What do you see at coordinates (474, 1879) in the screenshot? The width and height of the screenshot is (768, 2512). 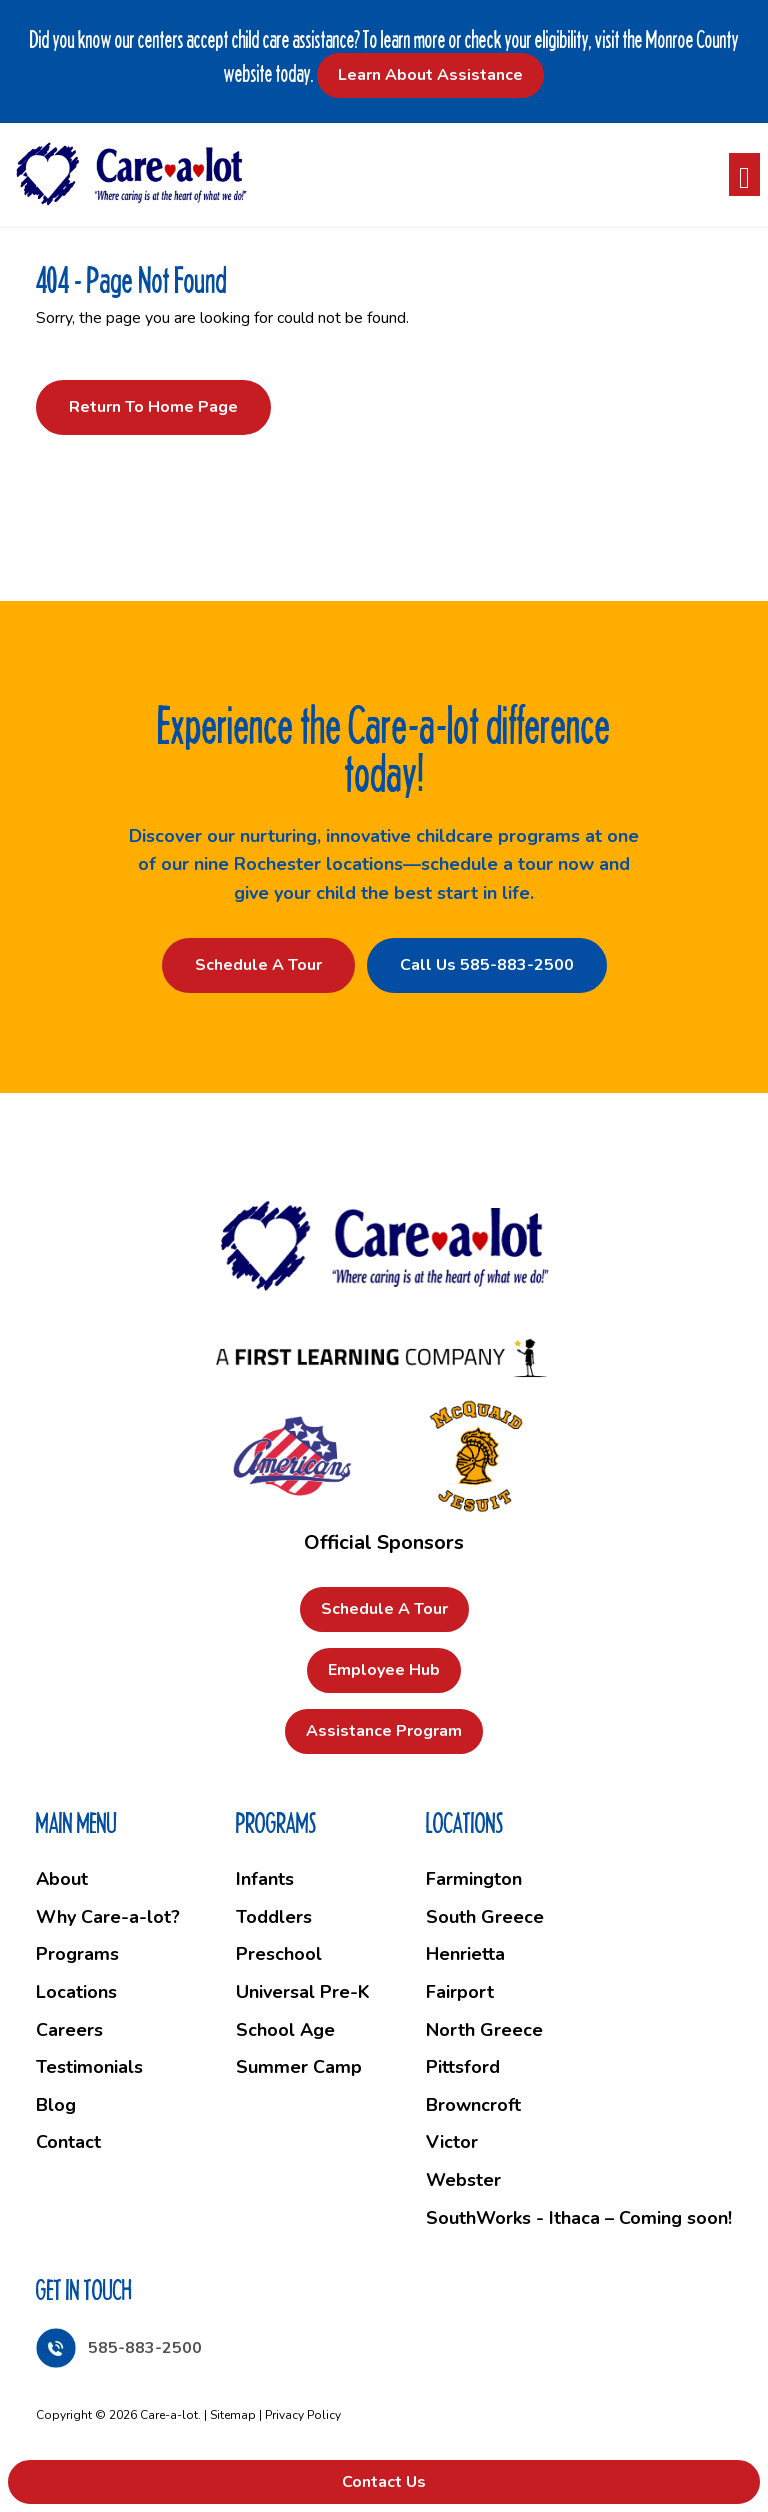 I see `Farmington` at bounding box center [474, 1879].